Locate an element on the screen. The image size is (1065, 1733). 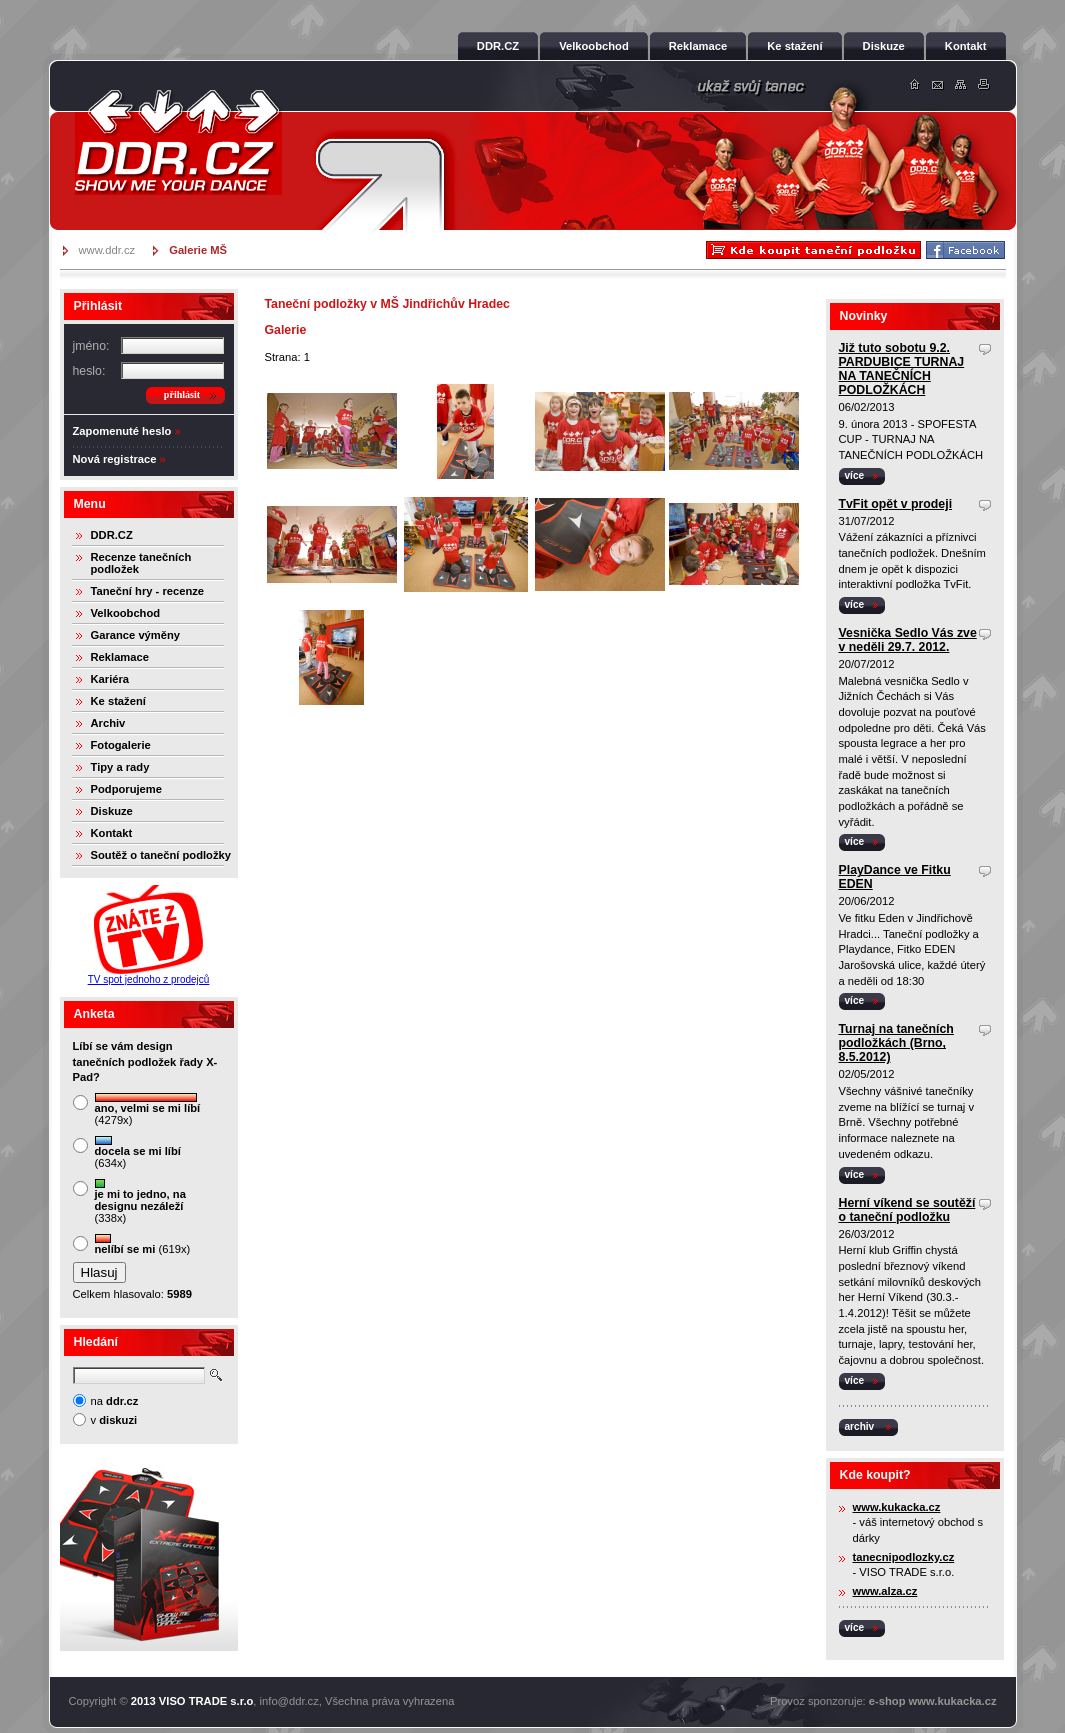
(619x) is located at coordinates (143, 1244).